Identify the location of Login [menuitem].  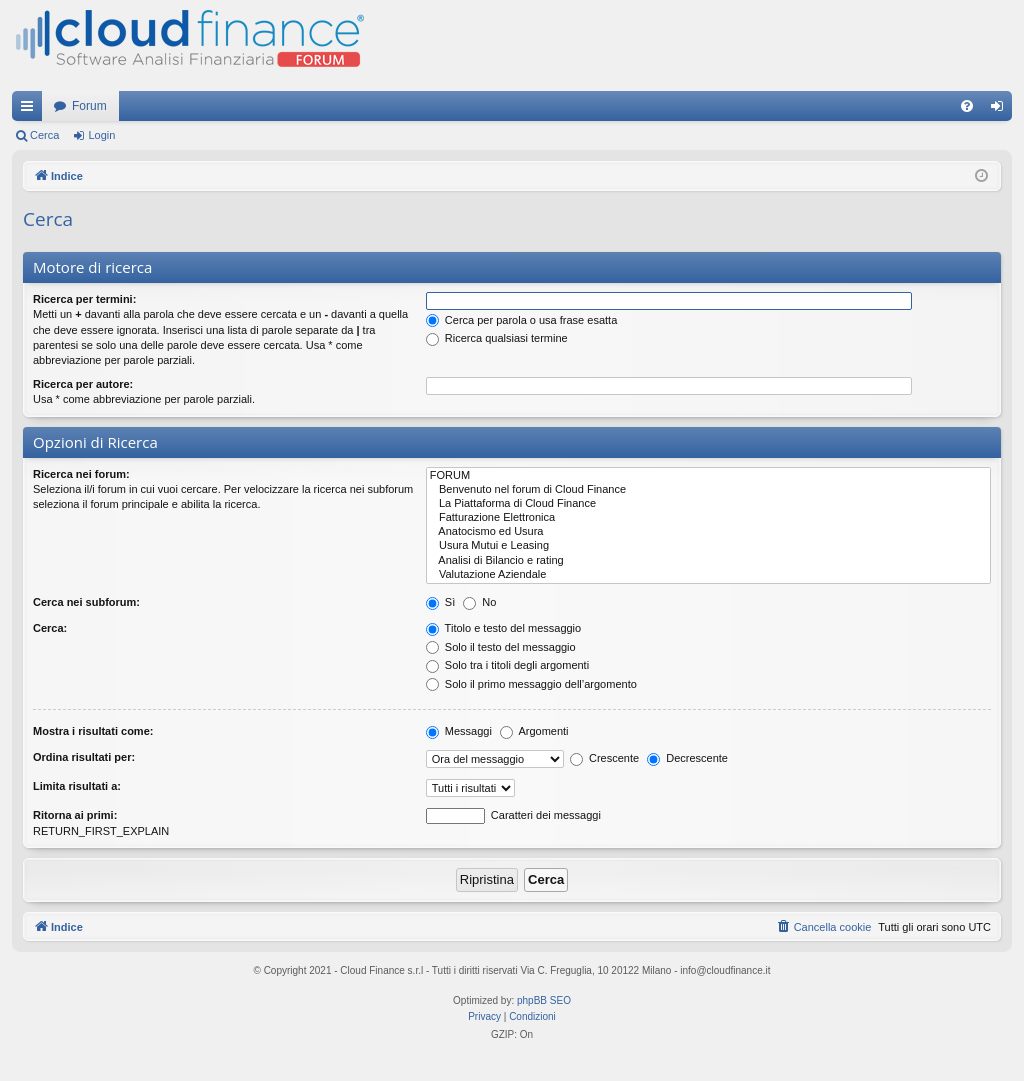
(1001, 110).